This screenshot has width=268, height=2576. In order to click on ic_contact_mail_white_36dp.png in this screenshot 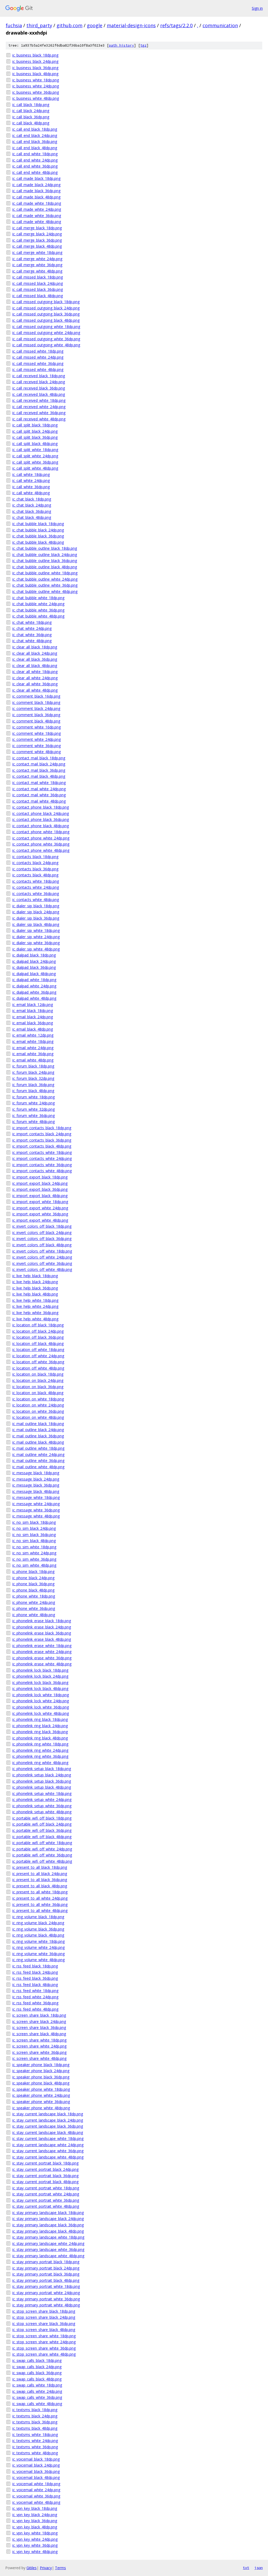, I will do `click(39, 794)`.